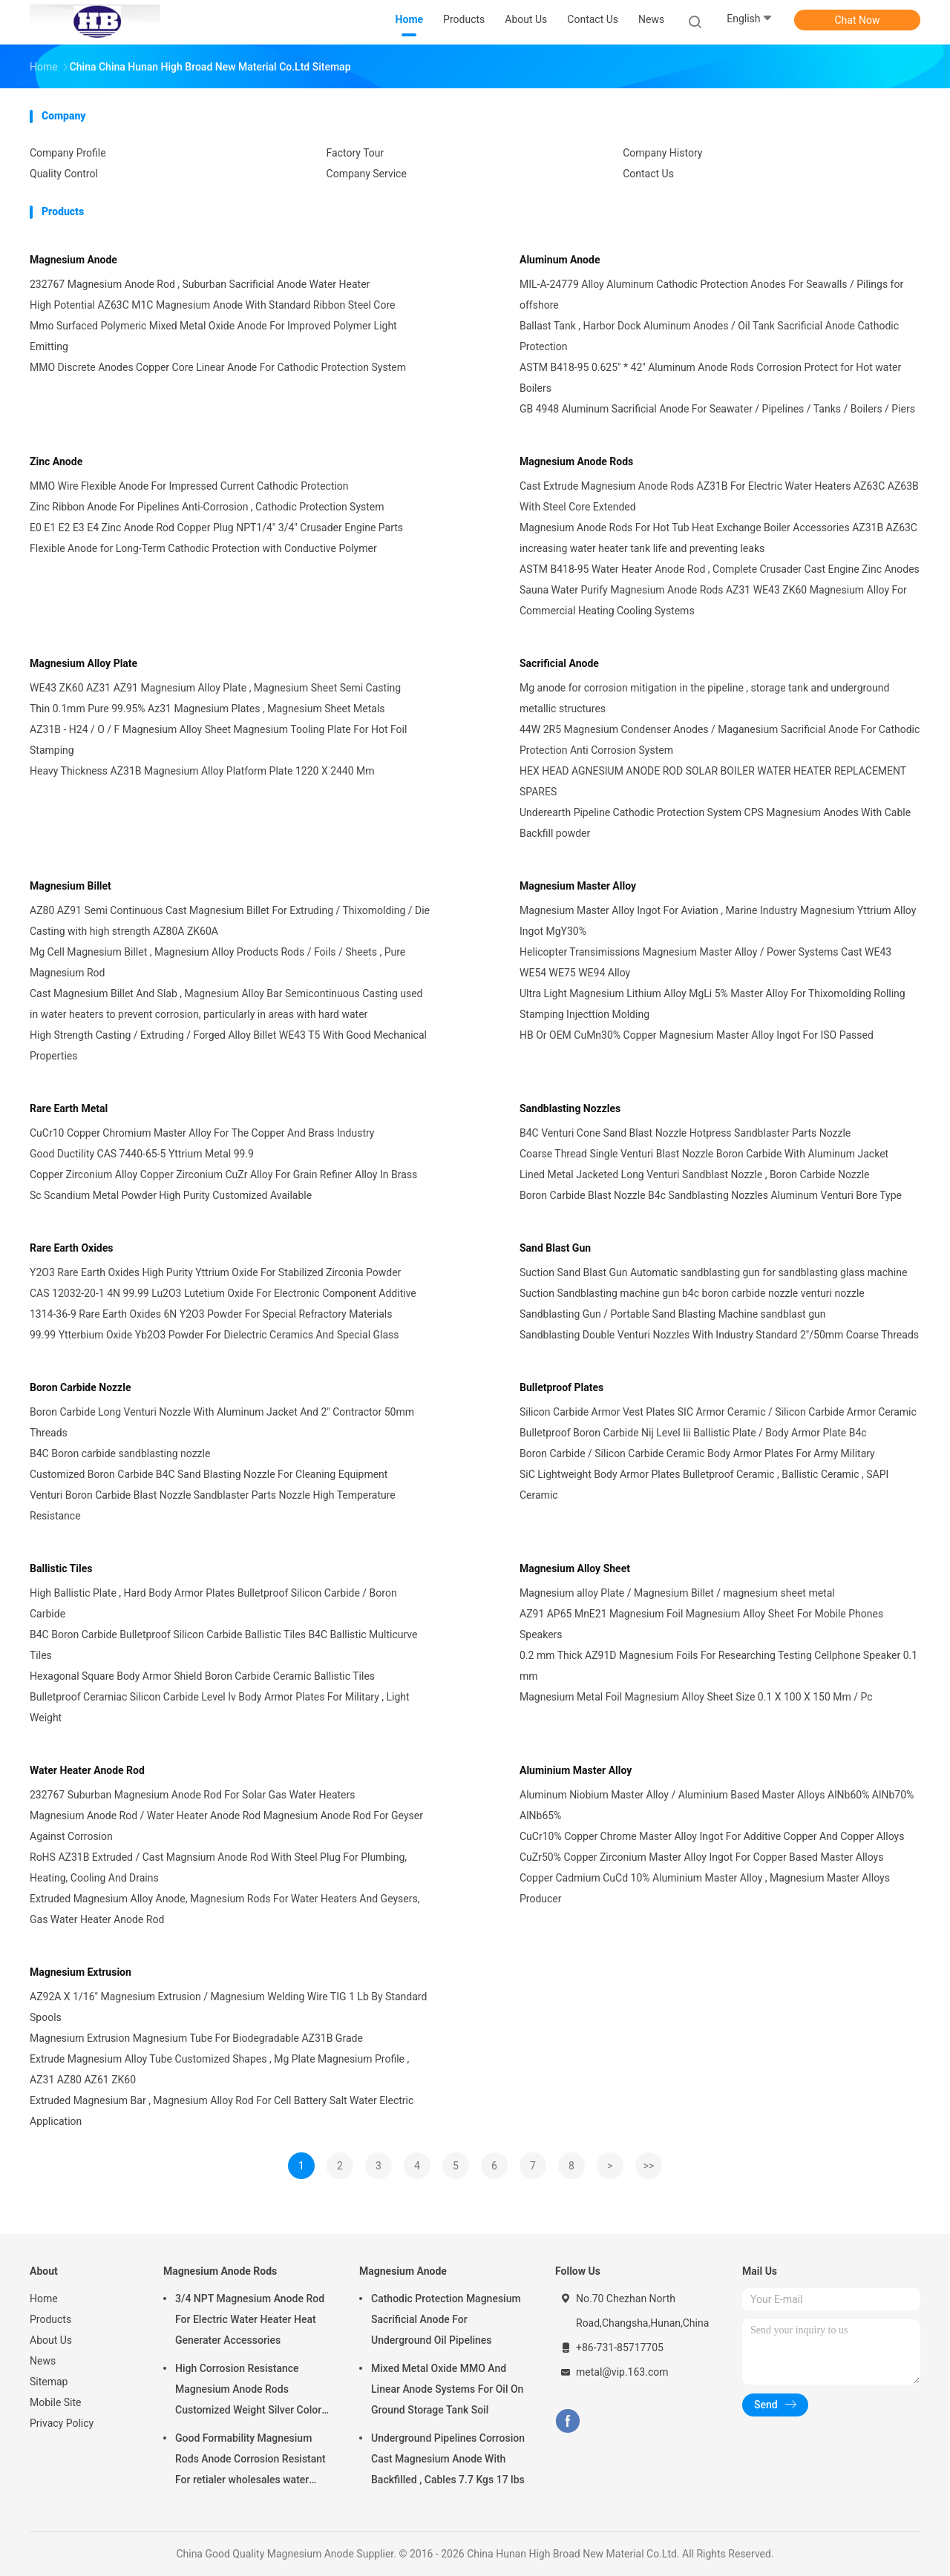  I want to click on Boron Carbide Long Venturi Nozzle With Aluminum Jacket And 2″ Contractor 50mm Threads, so click(222, 1422).